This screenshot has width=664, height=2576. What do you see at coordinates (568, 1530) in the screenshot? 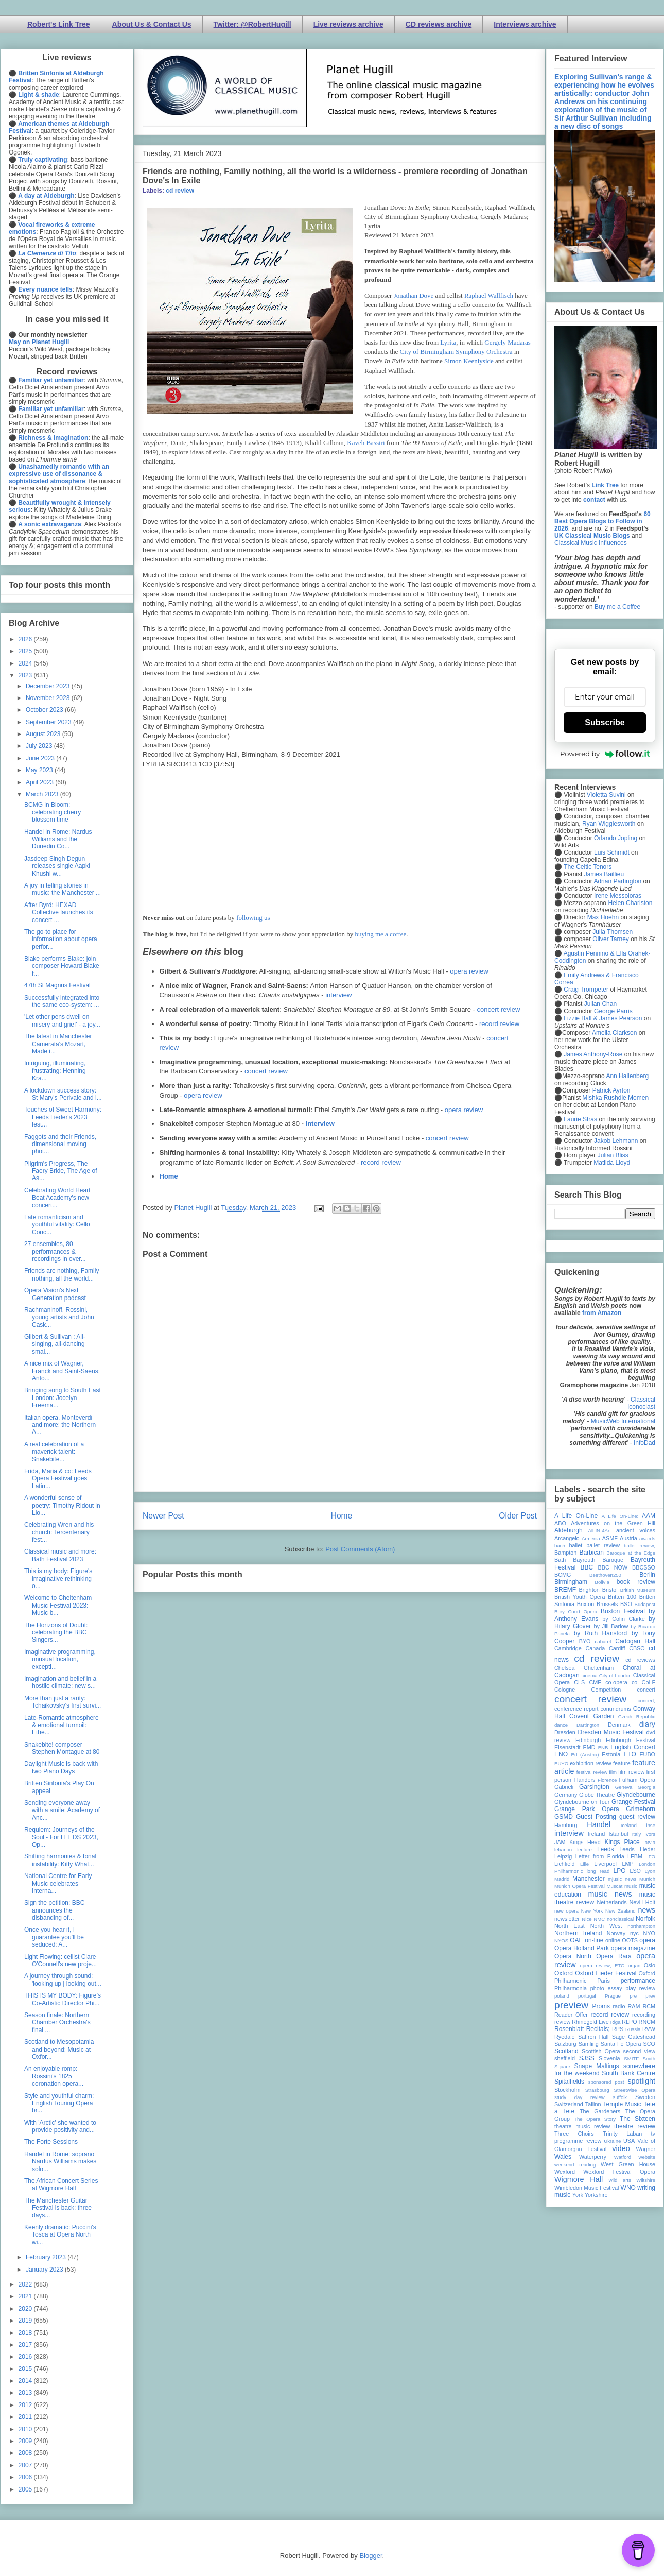
I see `Aldeburgh` at bounding box center [568, 1530].